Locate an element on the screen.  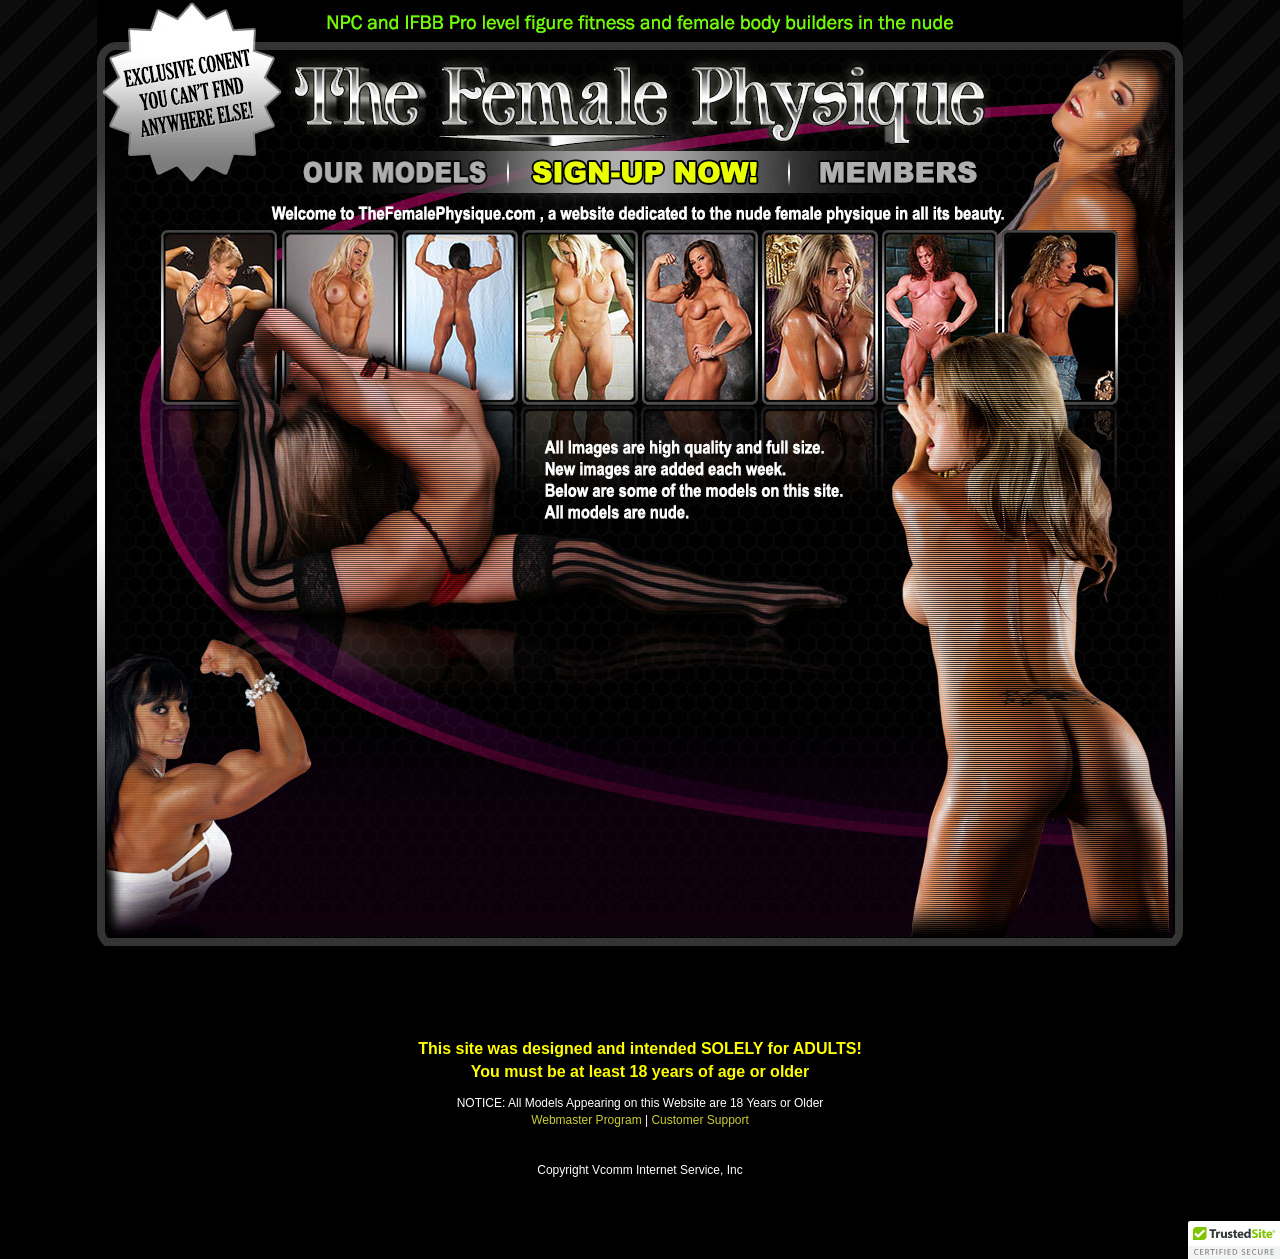
Customer Support is located at coordinates (699, 1120).